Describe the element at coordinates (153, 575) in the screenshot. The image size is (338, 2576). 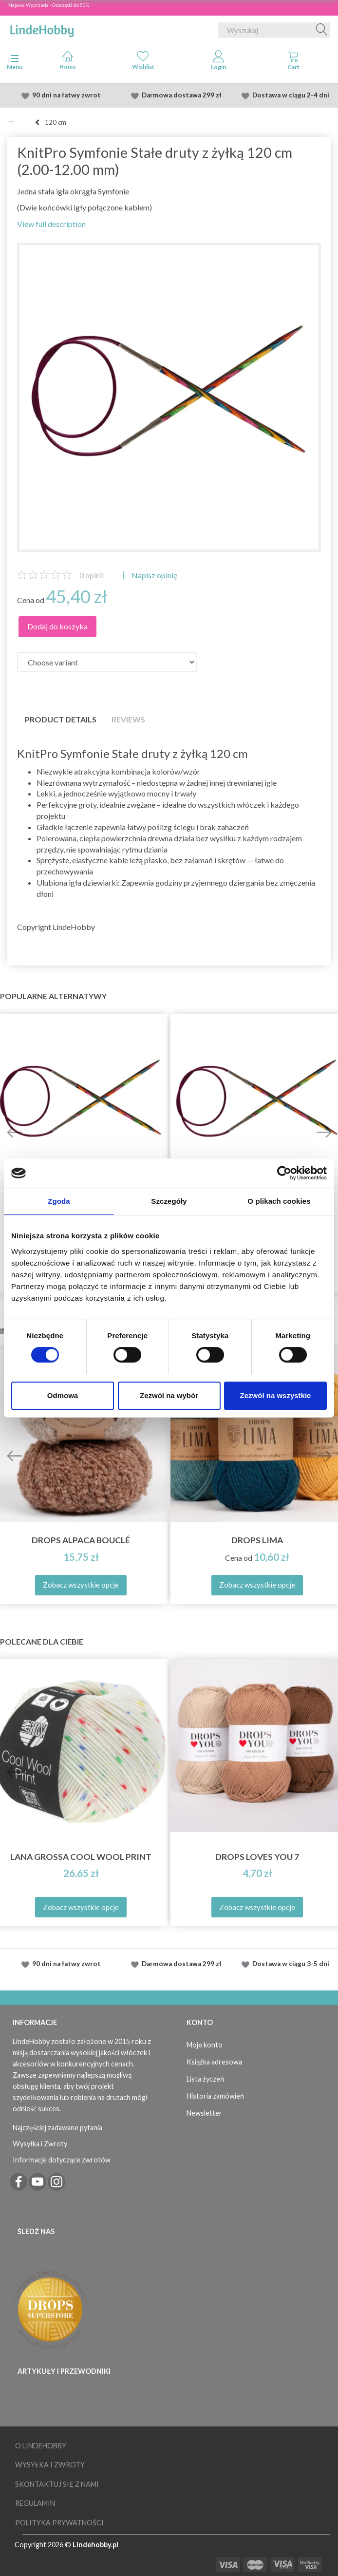
I see `Napisz opinię` at that location.